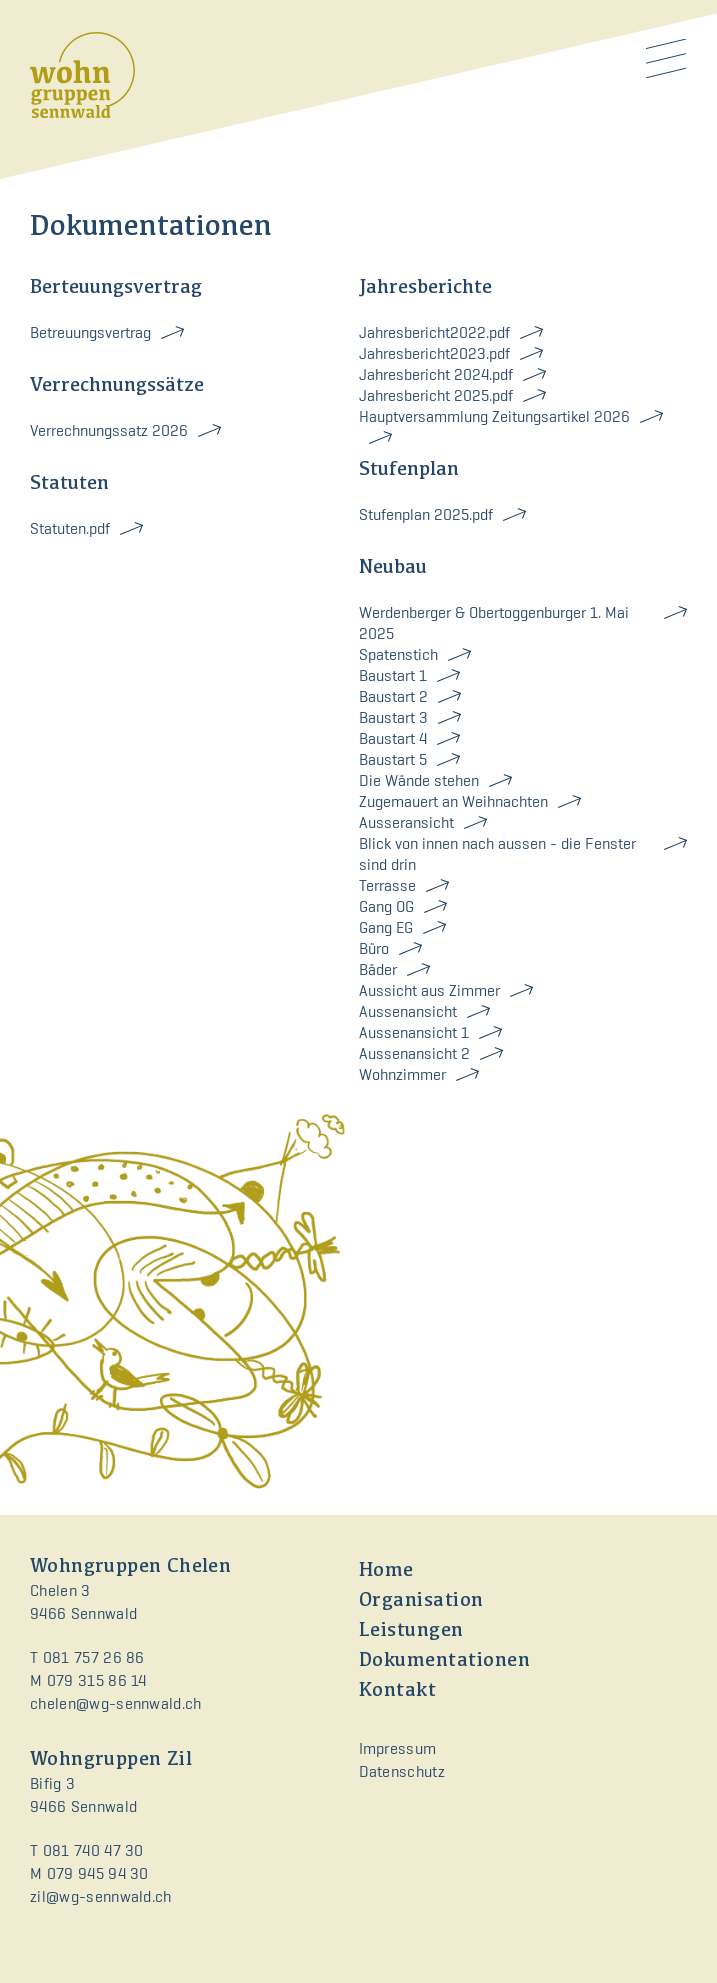 Image resolution: width=717 pixels, height=1983 pixels. I want to click on Verrechnungssatz 2026, so click(109, 430).